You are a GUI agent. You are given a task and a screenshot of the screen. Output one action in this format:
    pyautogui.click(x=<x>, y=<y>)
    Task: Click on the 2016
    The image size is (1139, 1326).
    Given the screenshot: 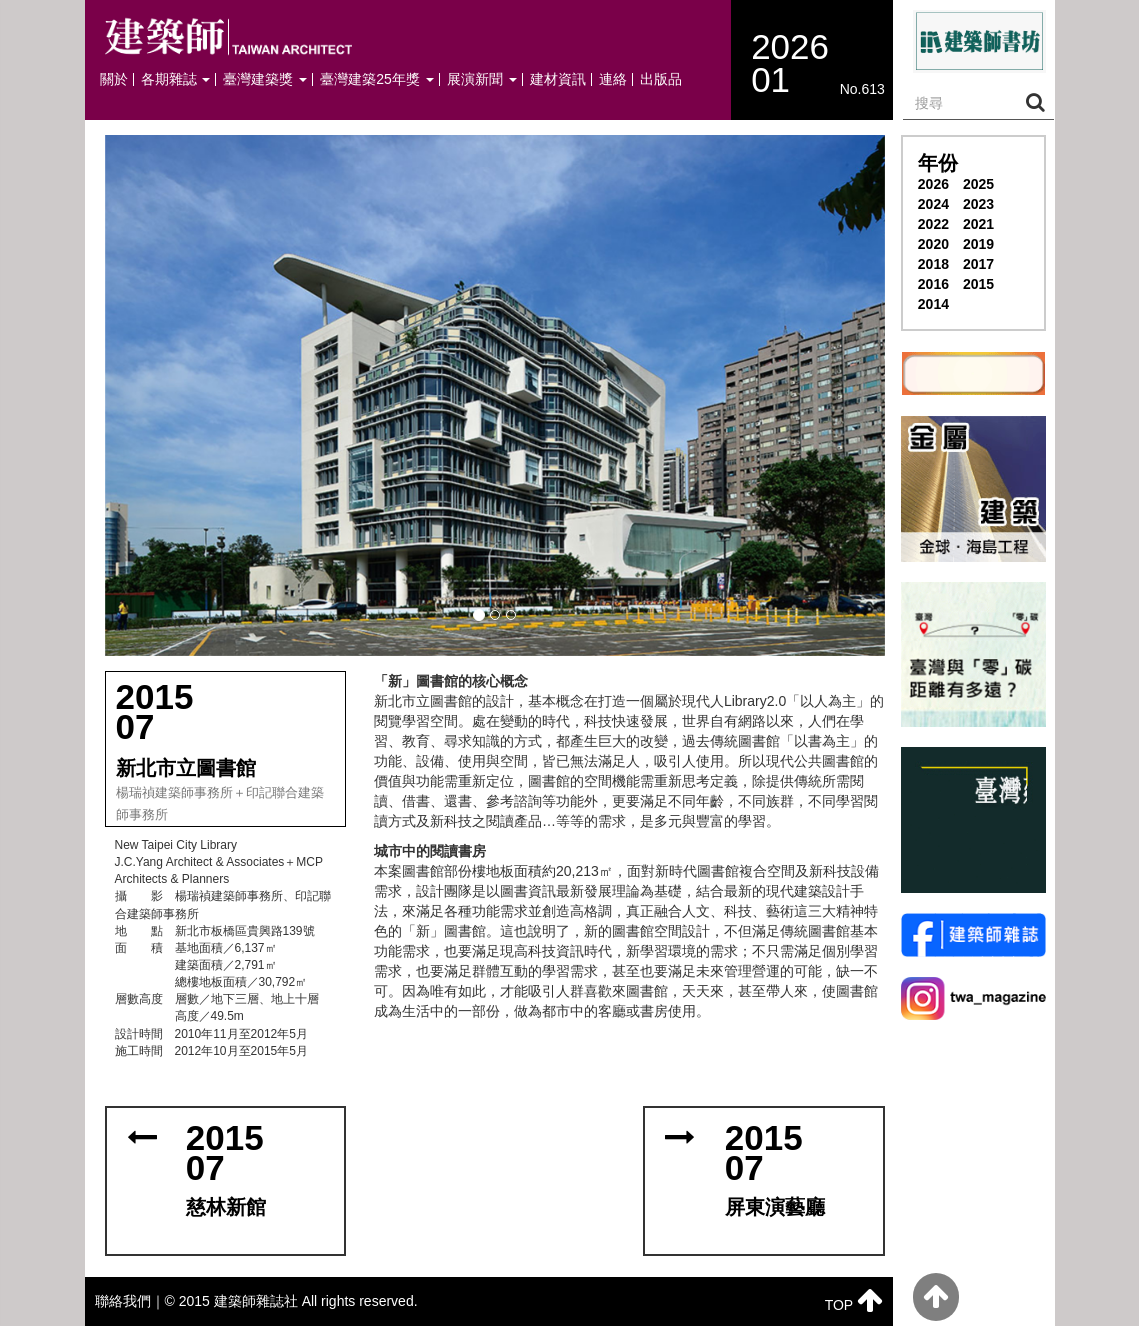 What is the action you would take?
    pyautogui.click(x=933, y=284)
    